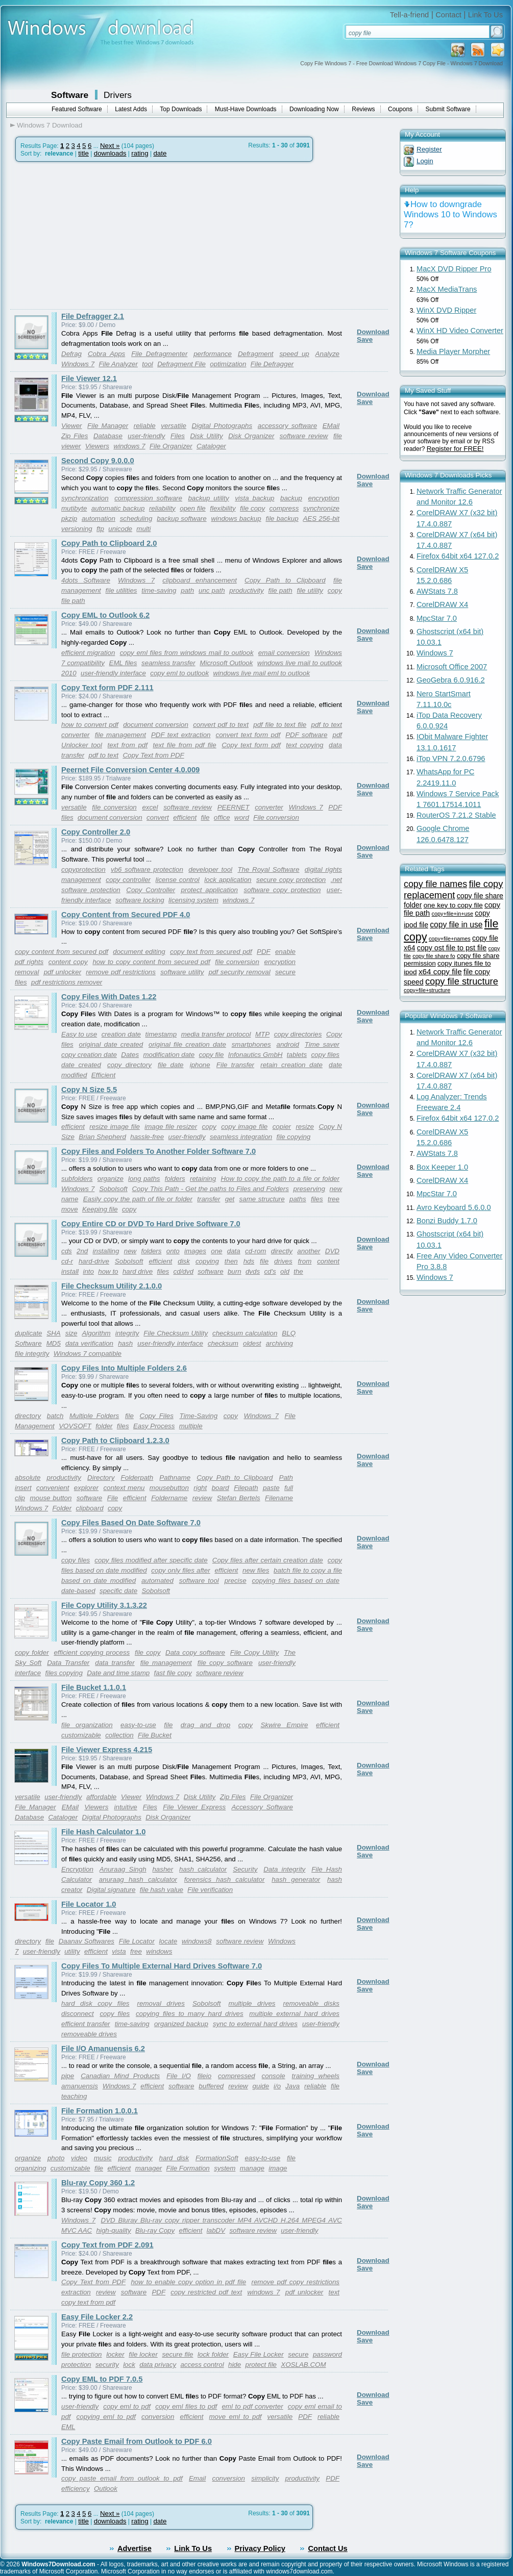 Image resolution: width=513 pixels, height=2576 pixels. What do you see at coordinates (136, 1951) in the screenshot?
I see `free` at bounding box center [136, 1951].